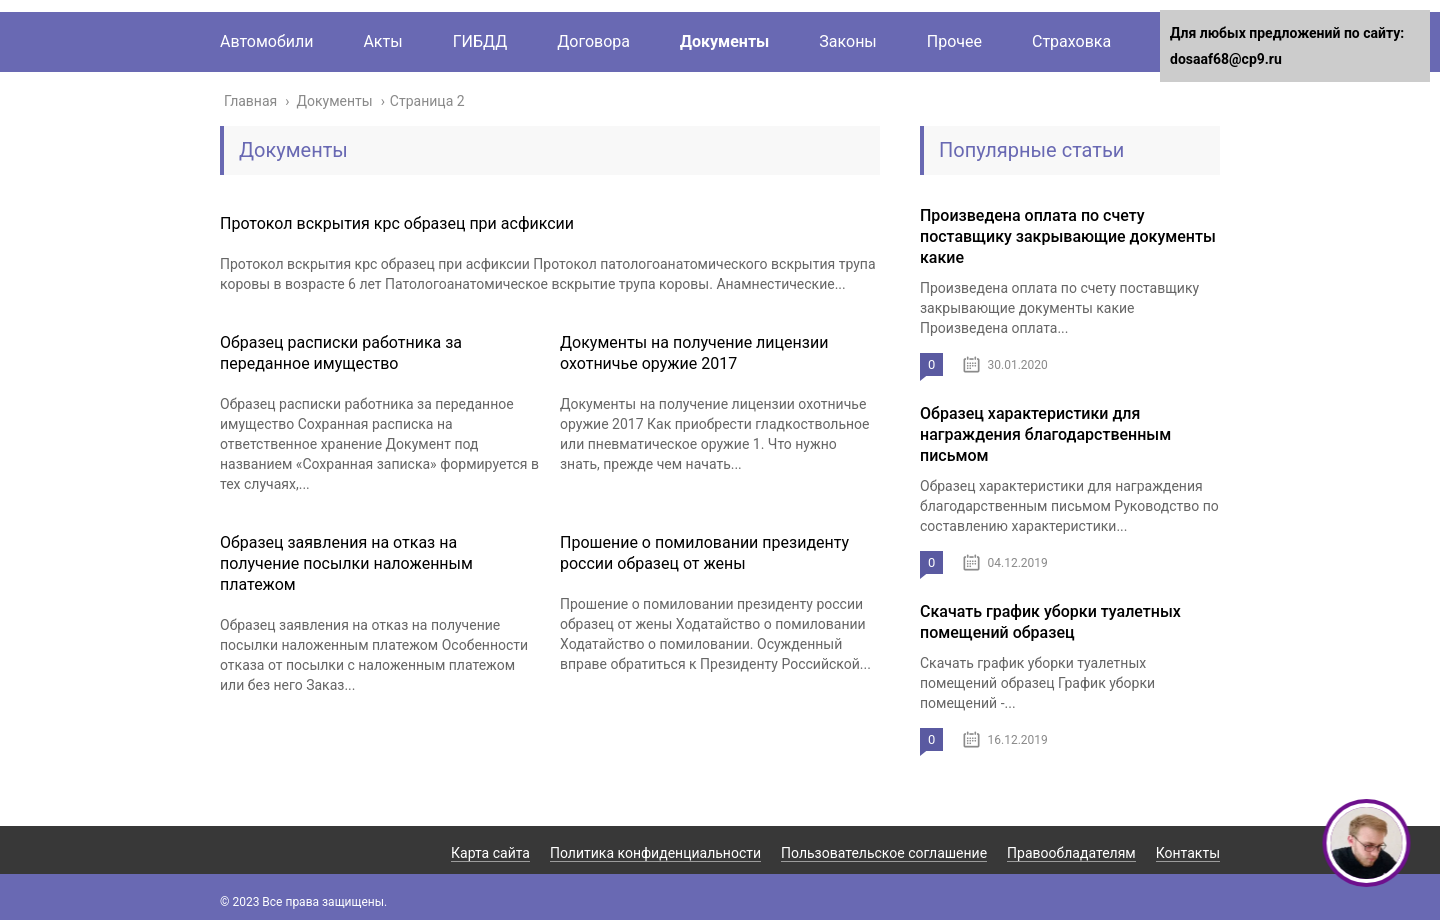  Describe the element at coordinates (1068, 236) in the screenshot. I see `Произведена оплата по счету поставщику закрывающие документы какие` at that location.